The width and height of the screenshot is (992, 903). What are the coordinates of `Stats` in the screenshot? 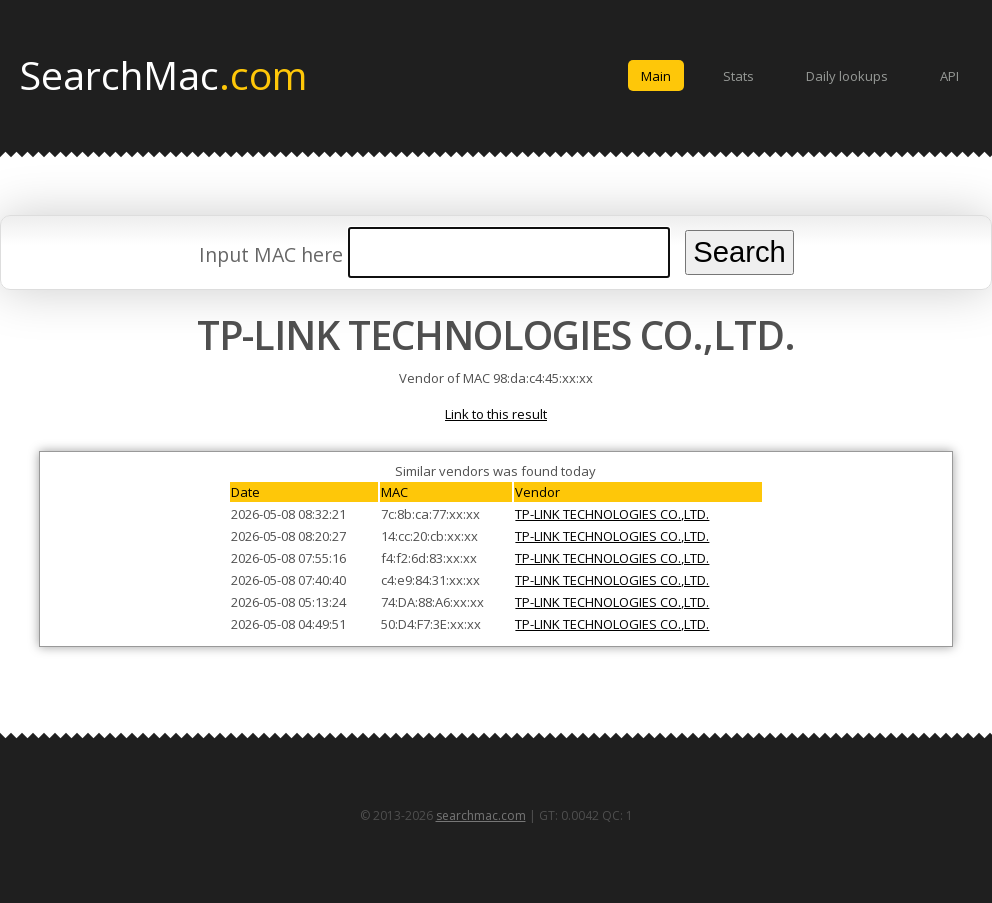 It's located at (738, 76).